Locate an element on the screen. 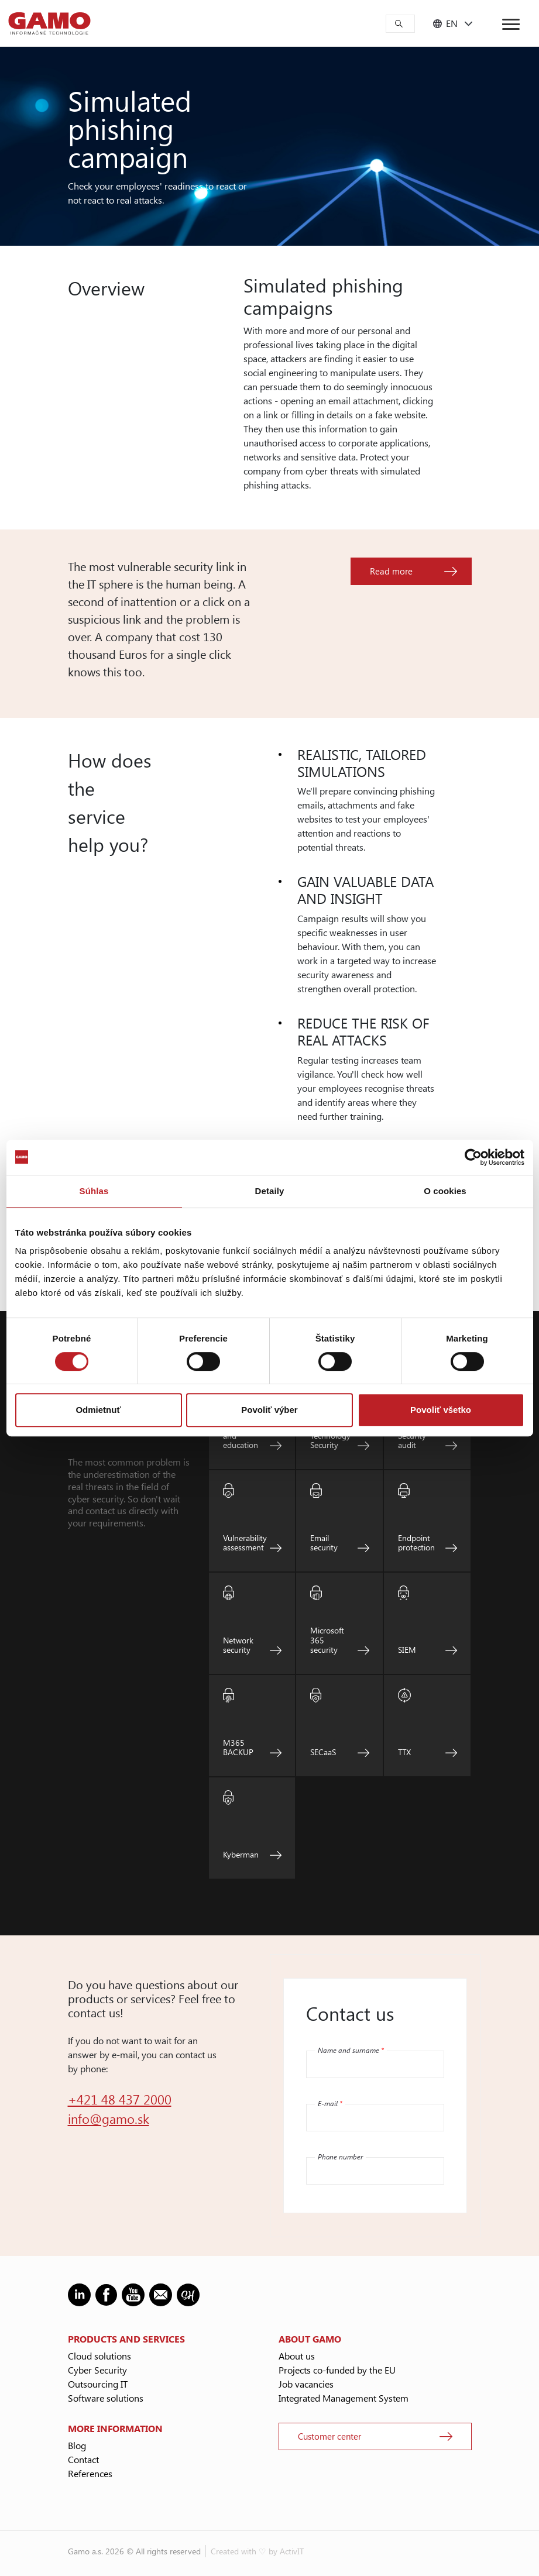  Software solutions is located at coordinates (105, 2398).